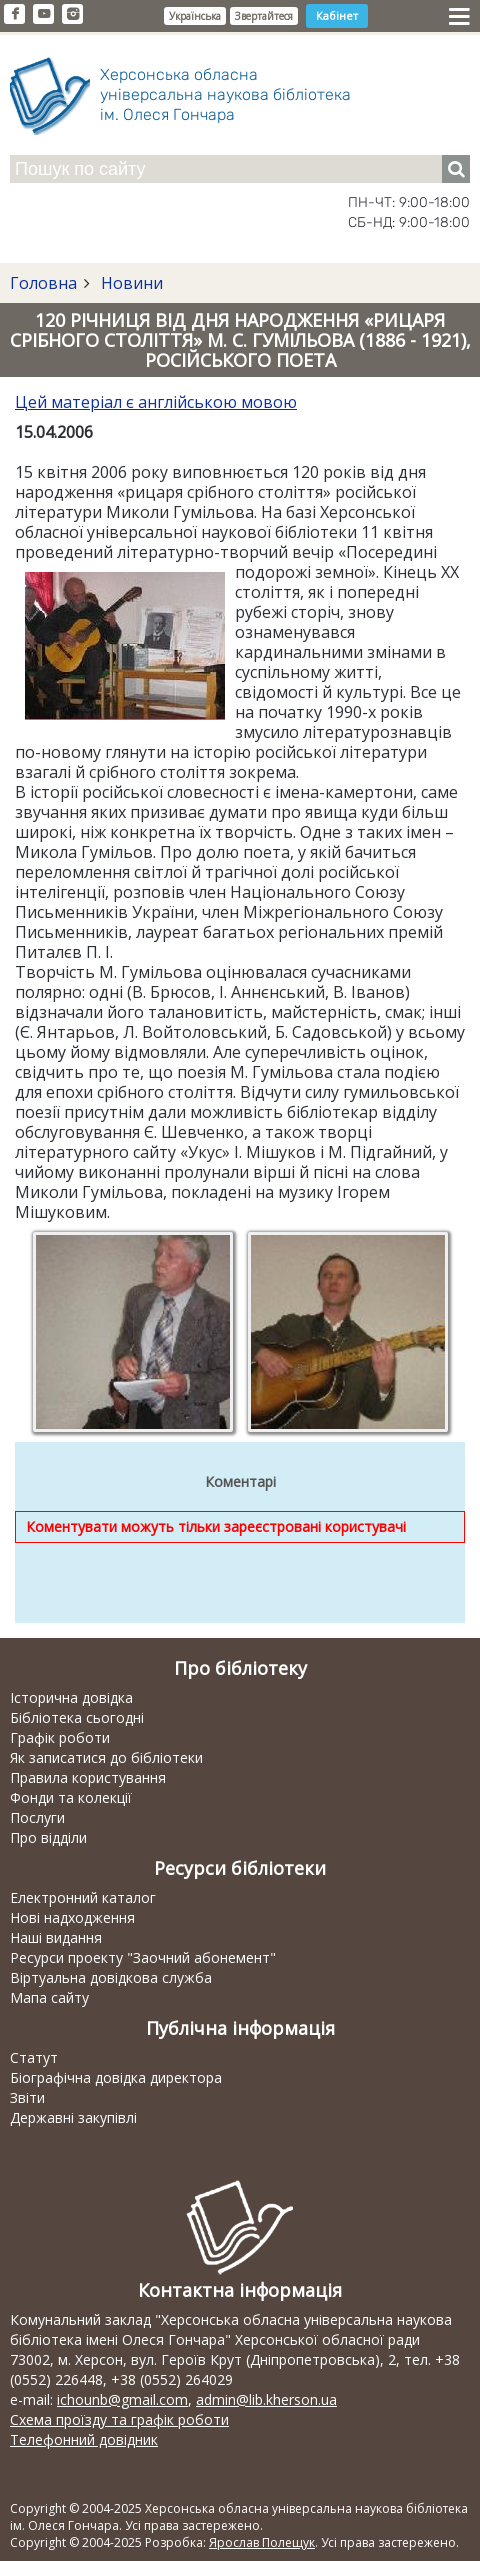  Describe the element at coordinates (337, 15) in the screenshot. I see `Кабінет` at that location.